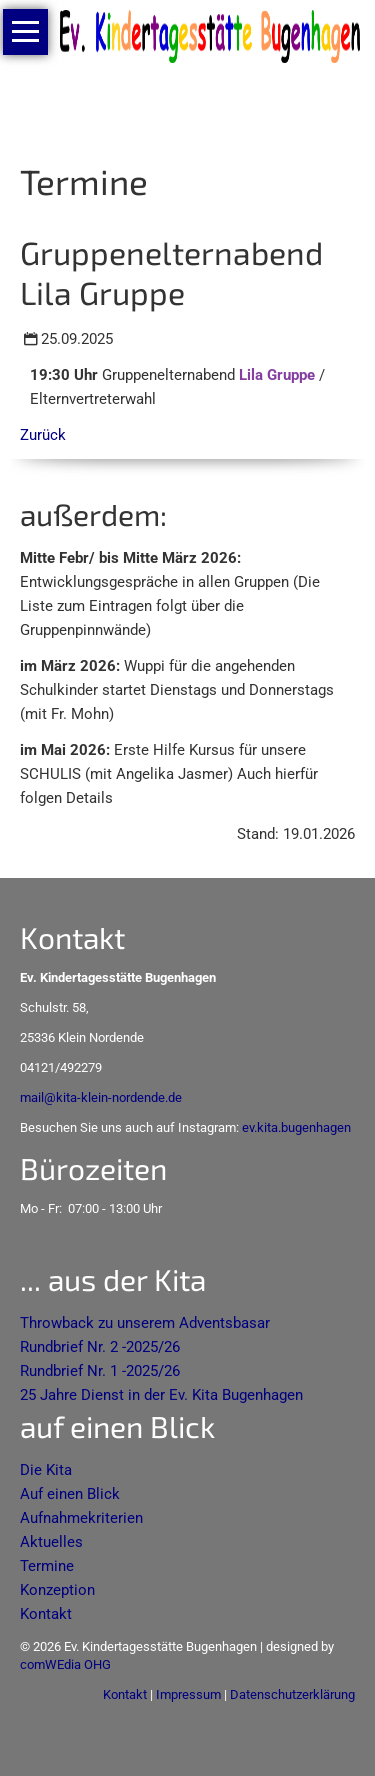  Describe the element at coordinates (70, 1494) in the screenshot. I see `Auf einen Blick` at that location.